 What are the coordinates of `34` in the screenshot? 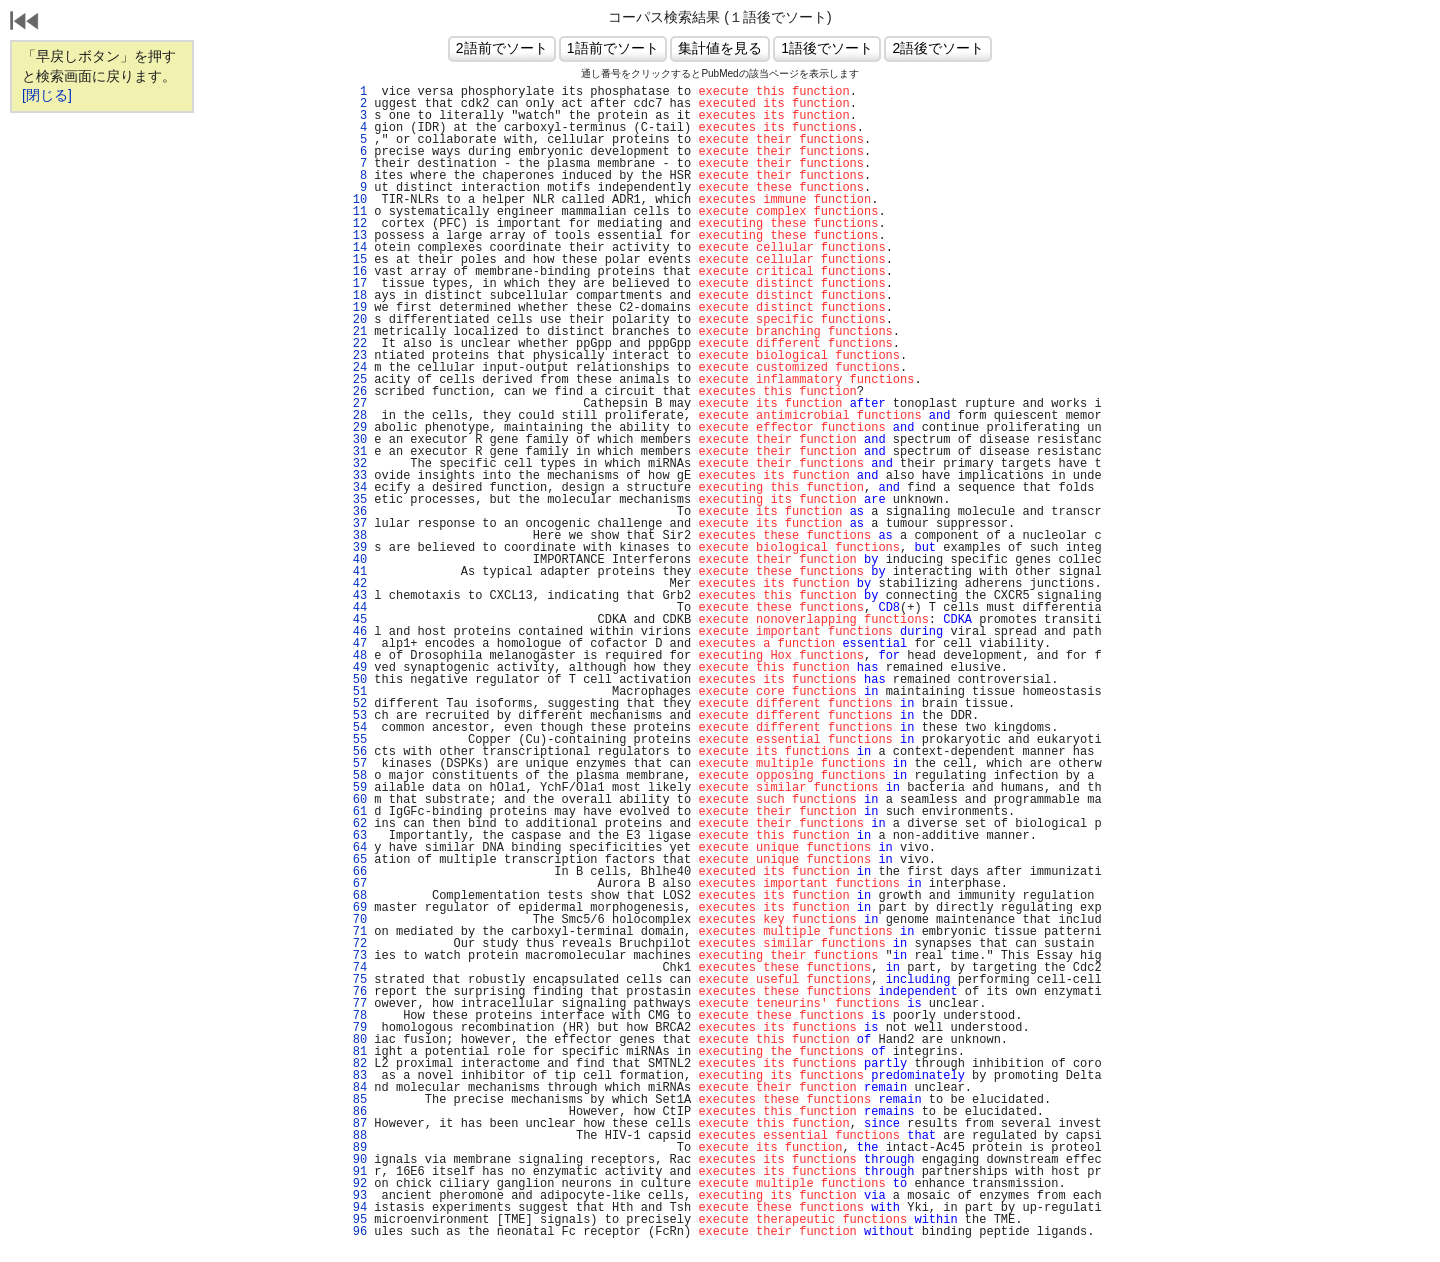 It's located at (356, 488).